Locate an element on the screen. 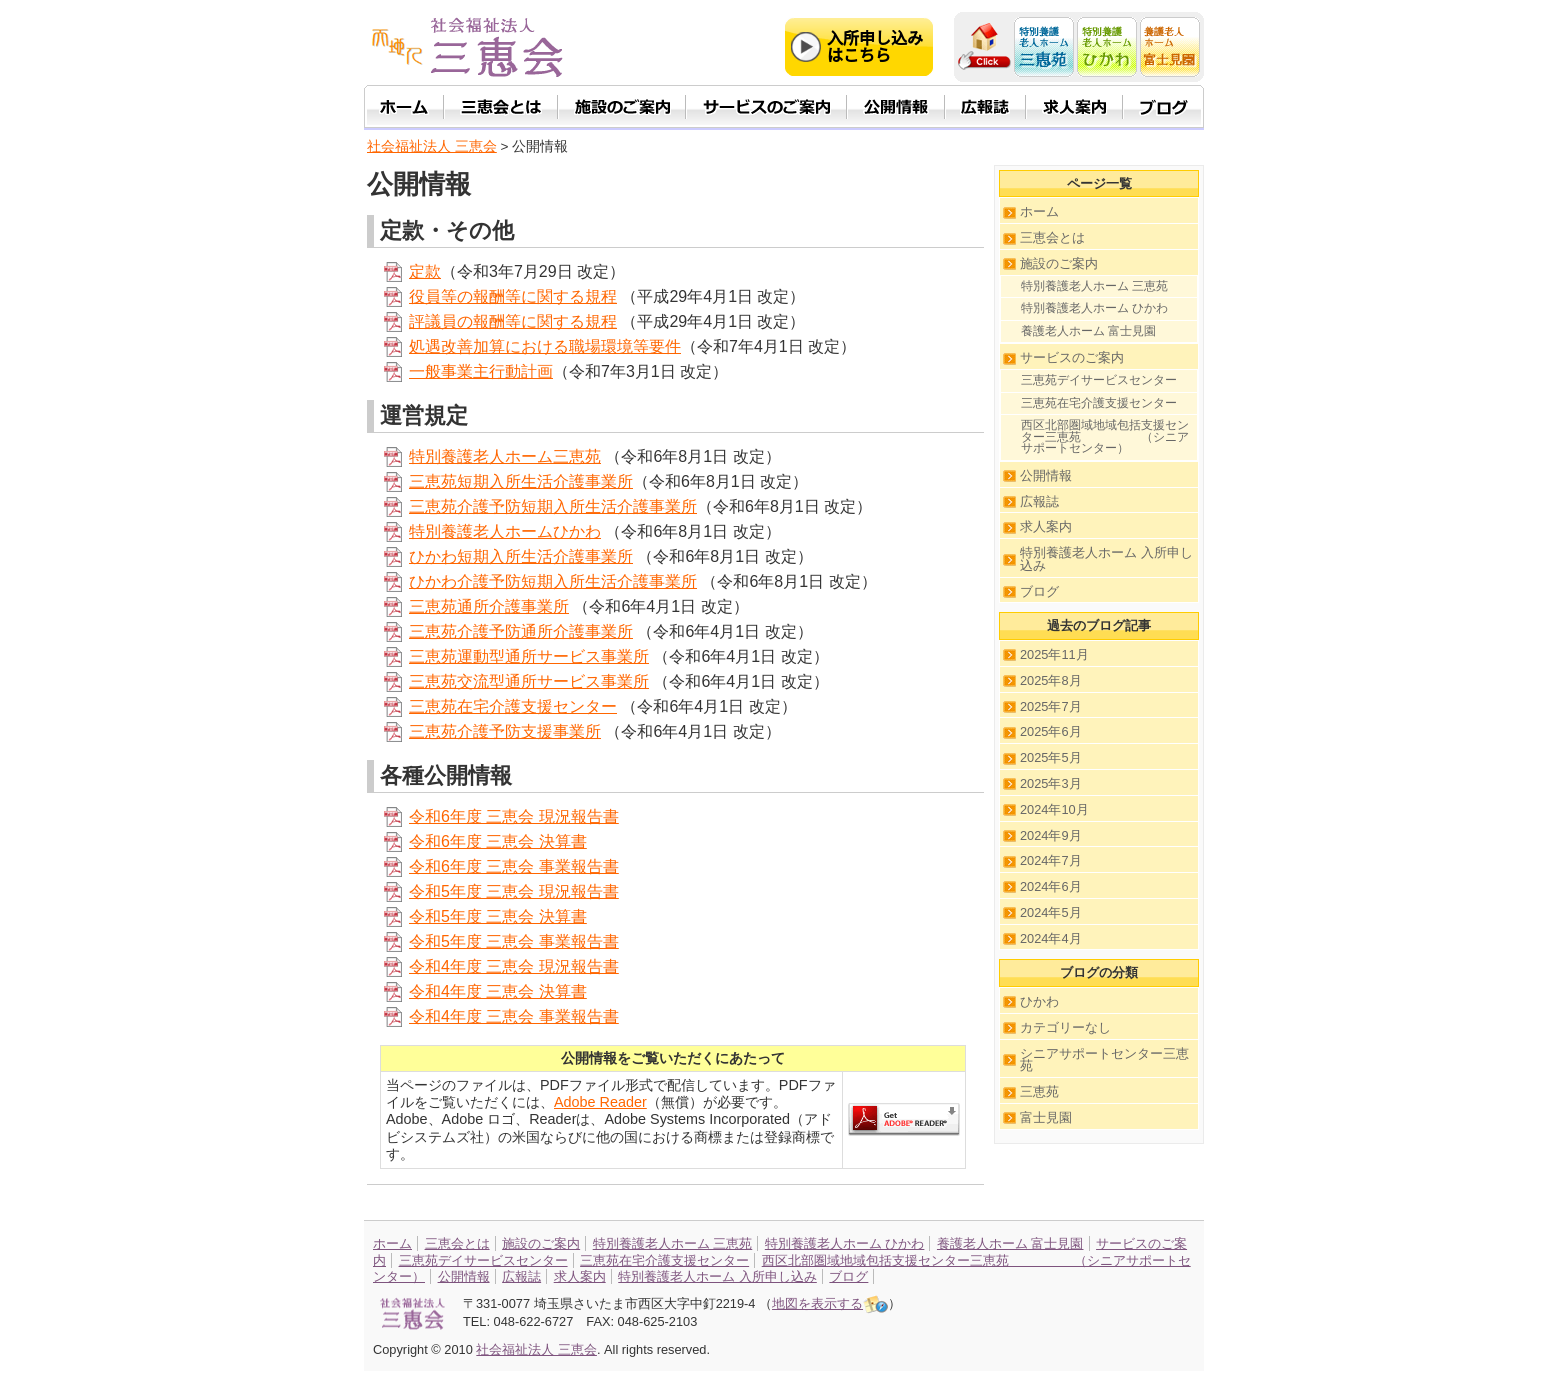 The height and width of the screenshot is (1389, 1568). 特別養護老人ホームひかわ is located at coordinates (505, 531).